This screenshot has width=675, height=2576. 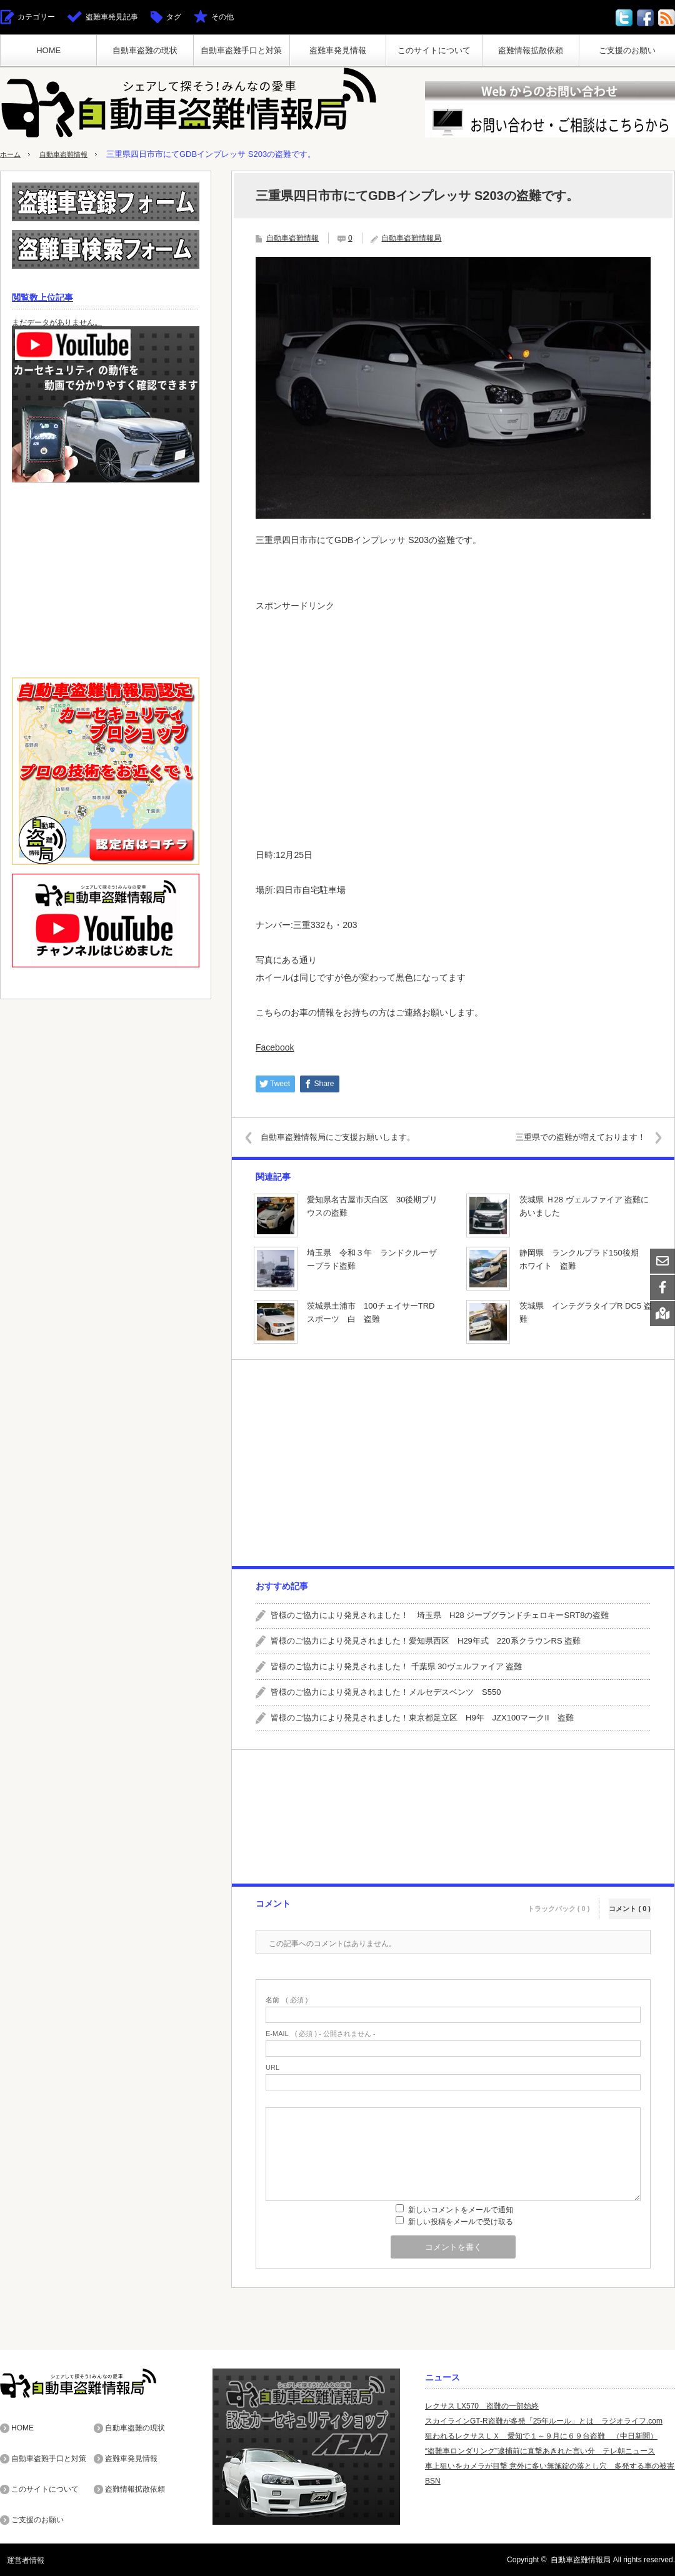 What do you see at coordinates (585, 1312) in the screenshot?
I see `茨城県 インテグラタイプR DC5 盗難` at bounding box center [585, 1312].